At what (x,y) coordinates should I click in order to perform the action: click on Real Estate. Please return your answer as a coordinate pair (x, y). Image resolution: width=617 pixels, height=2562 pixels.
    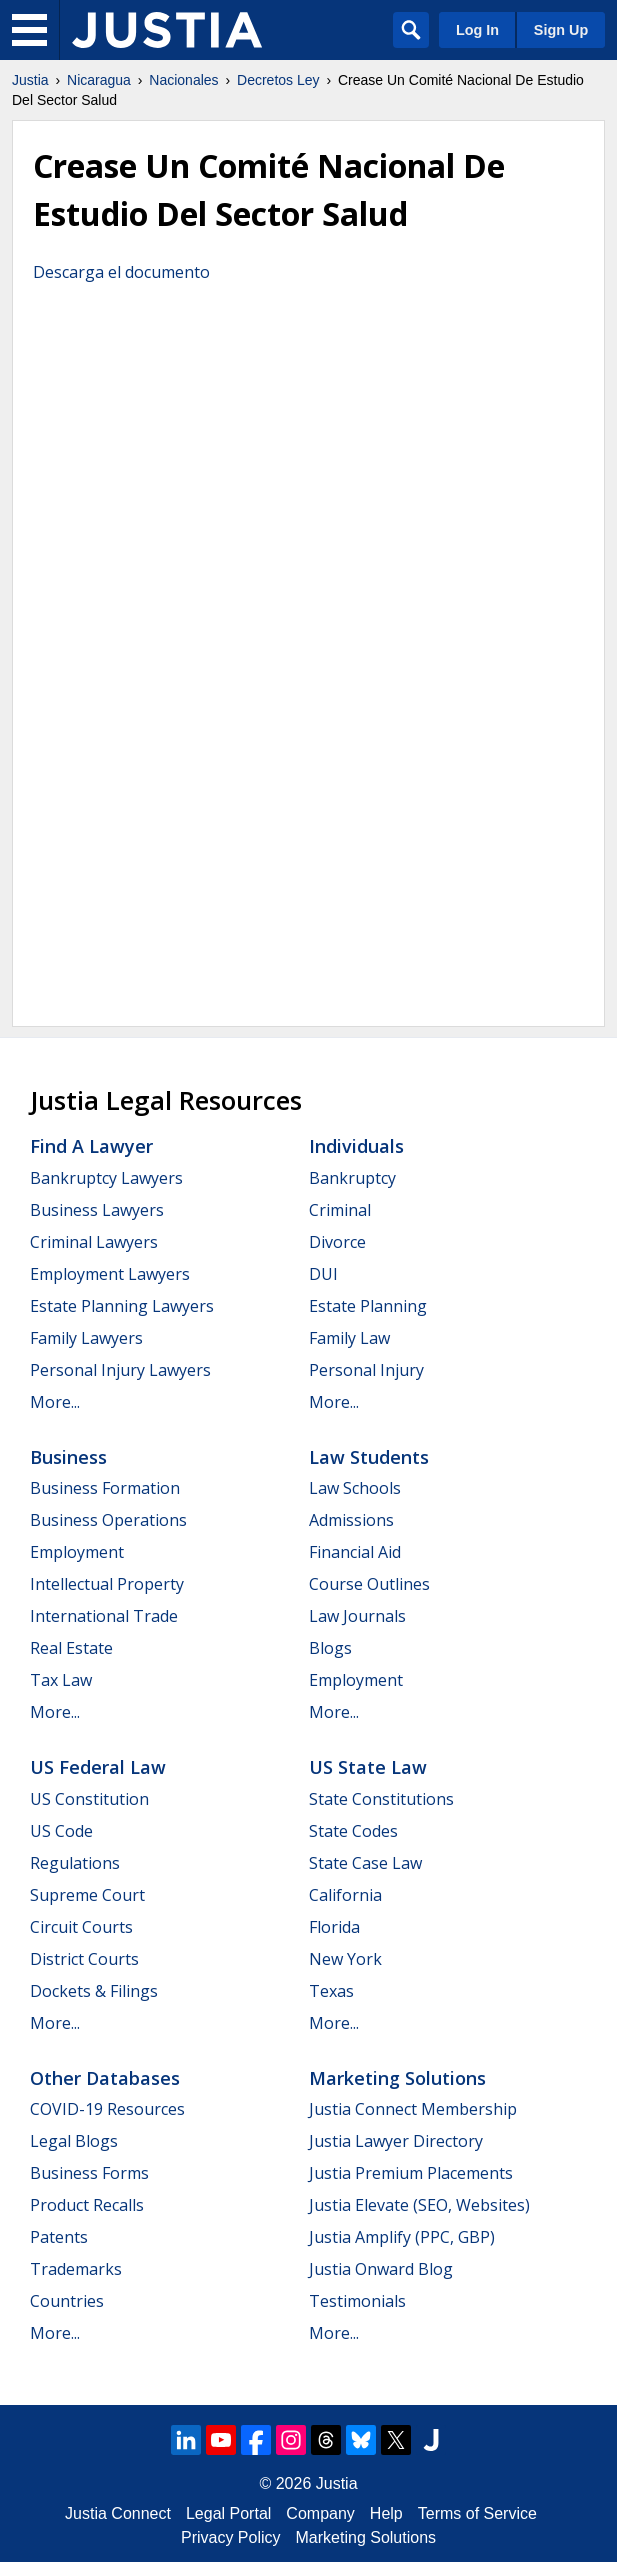
    Looking at the image, I should click on (71, 1648).